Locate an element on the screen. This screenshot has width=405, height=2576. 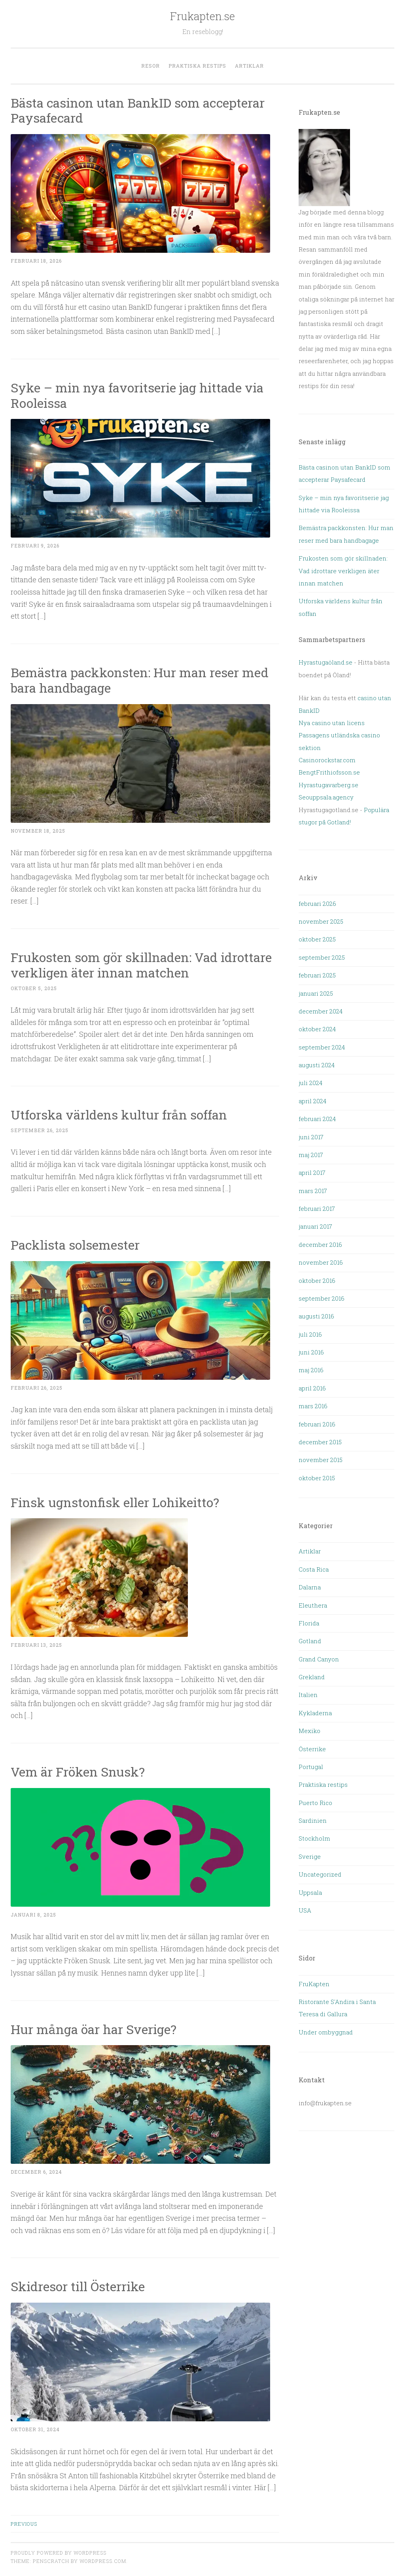
februari 2017 is located at coordinates (317, 1208).